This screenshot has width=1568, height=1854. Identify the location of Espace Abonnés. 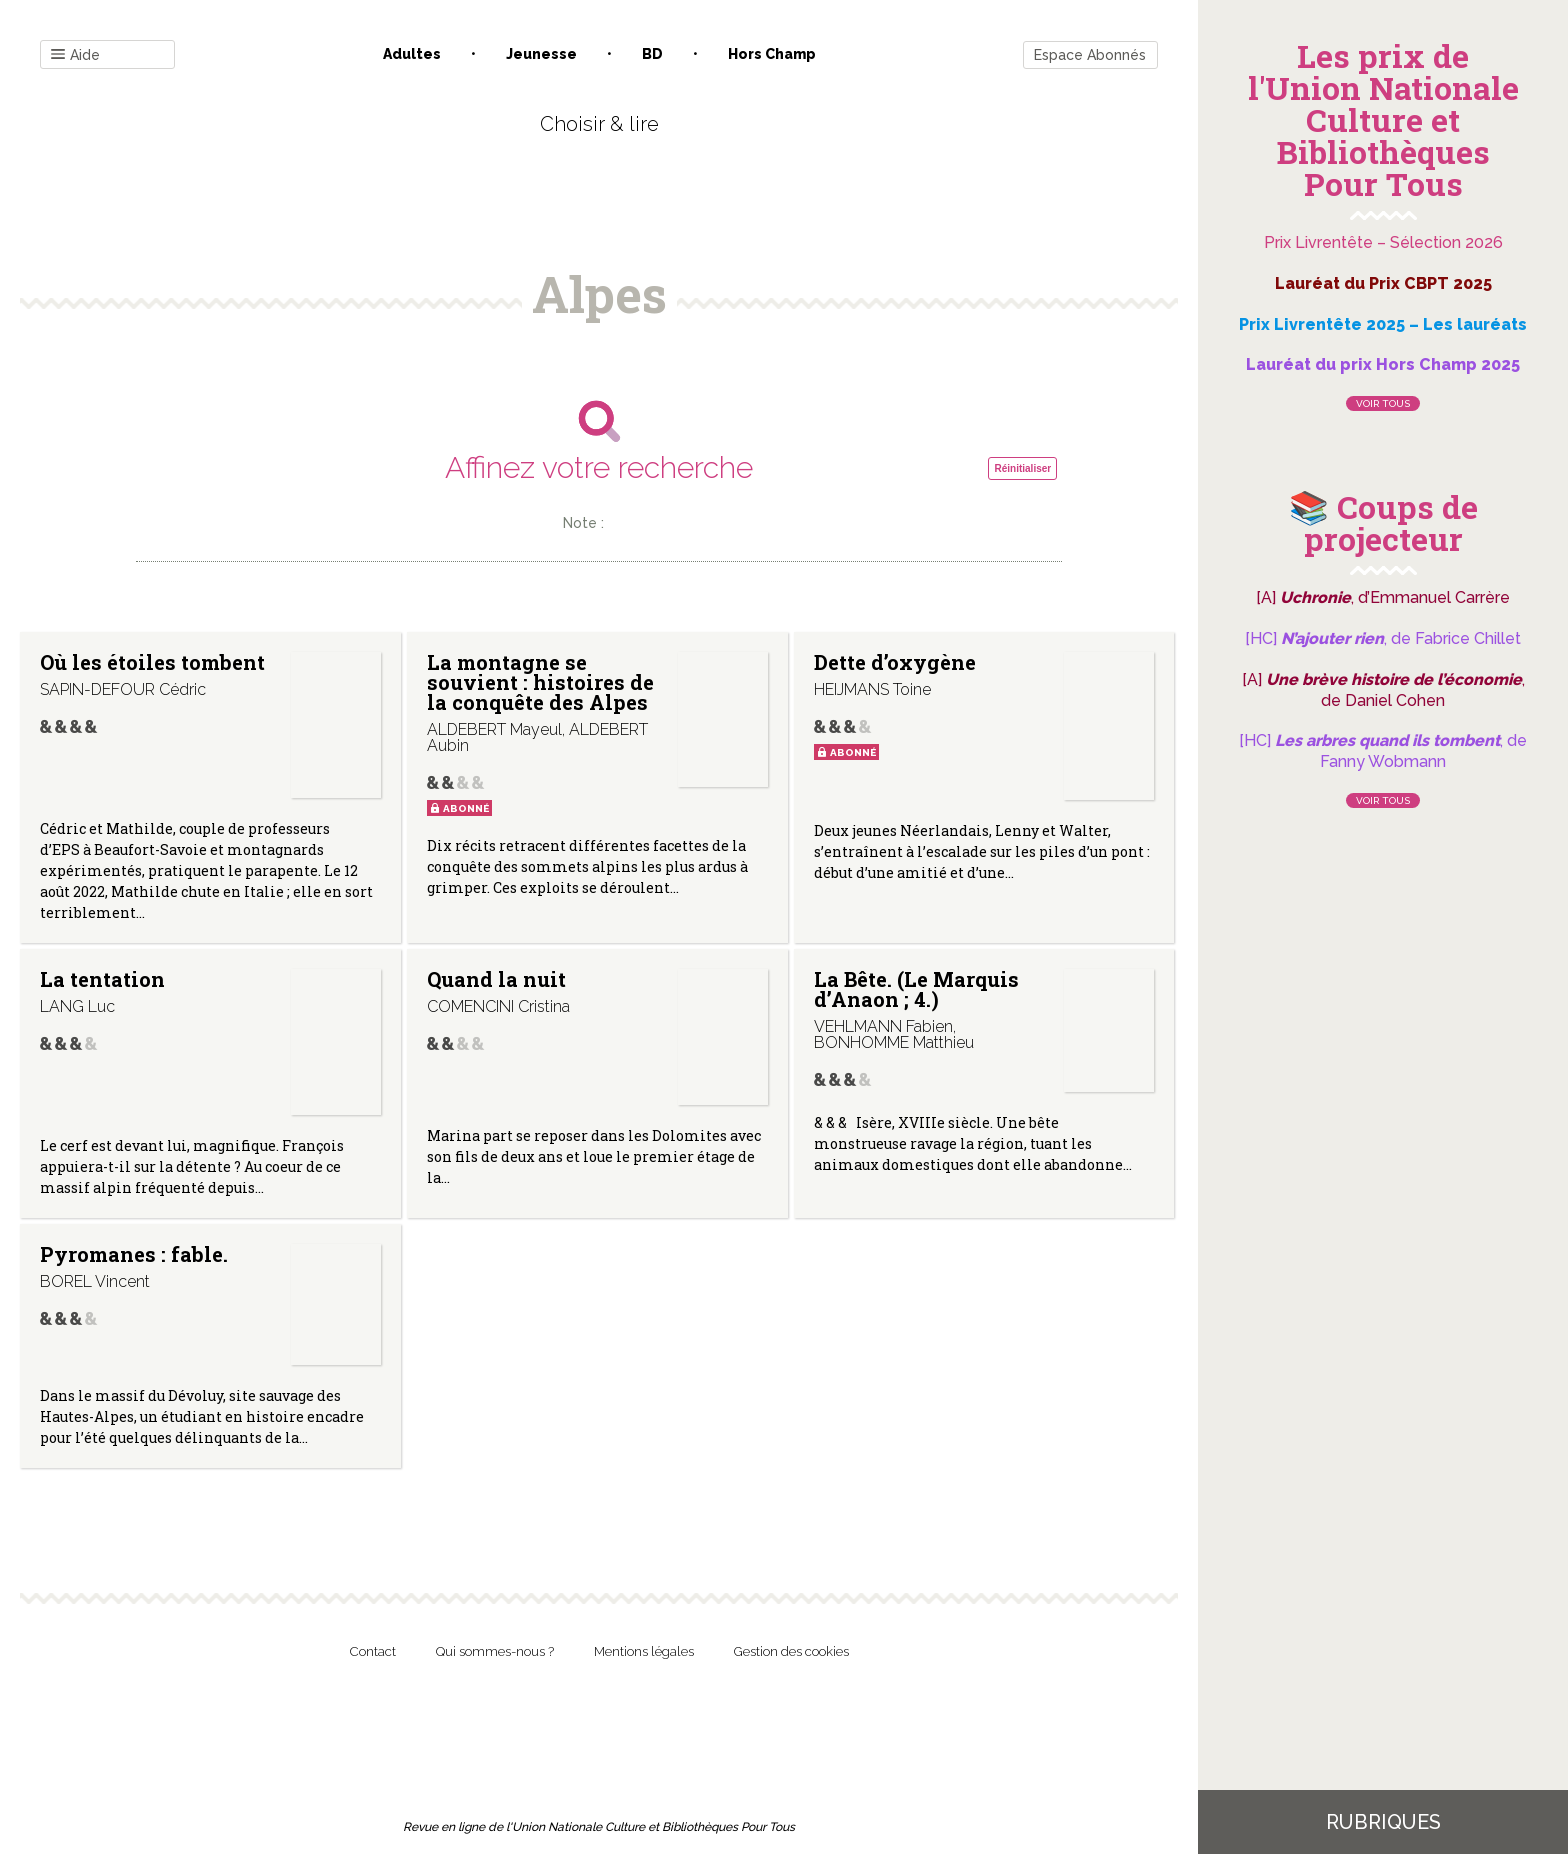
(1090, 55).